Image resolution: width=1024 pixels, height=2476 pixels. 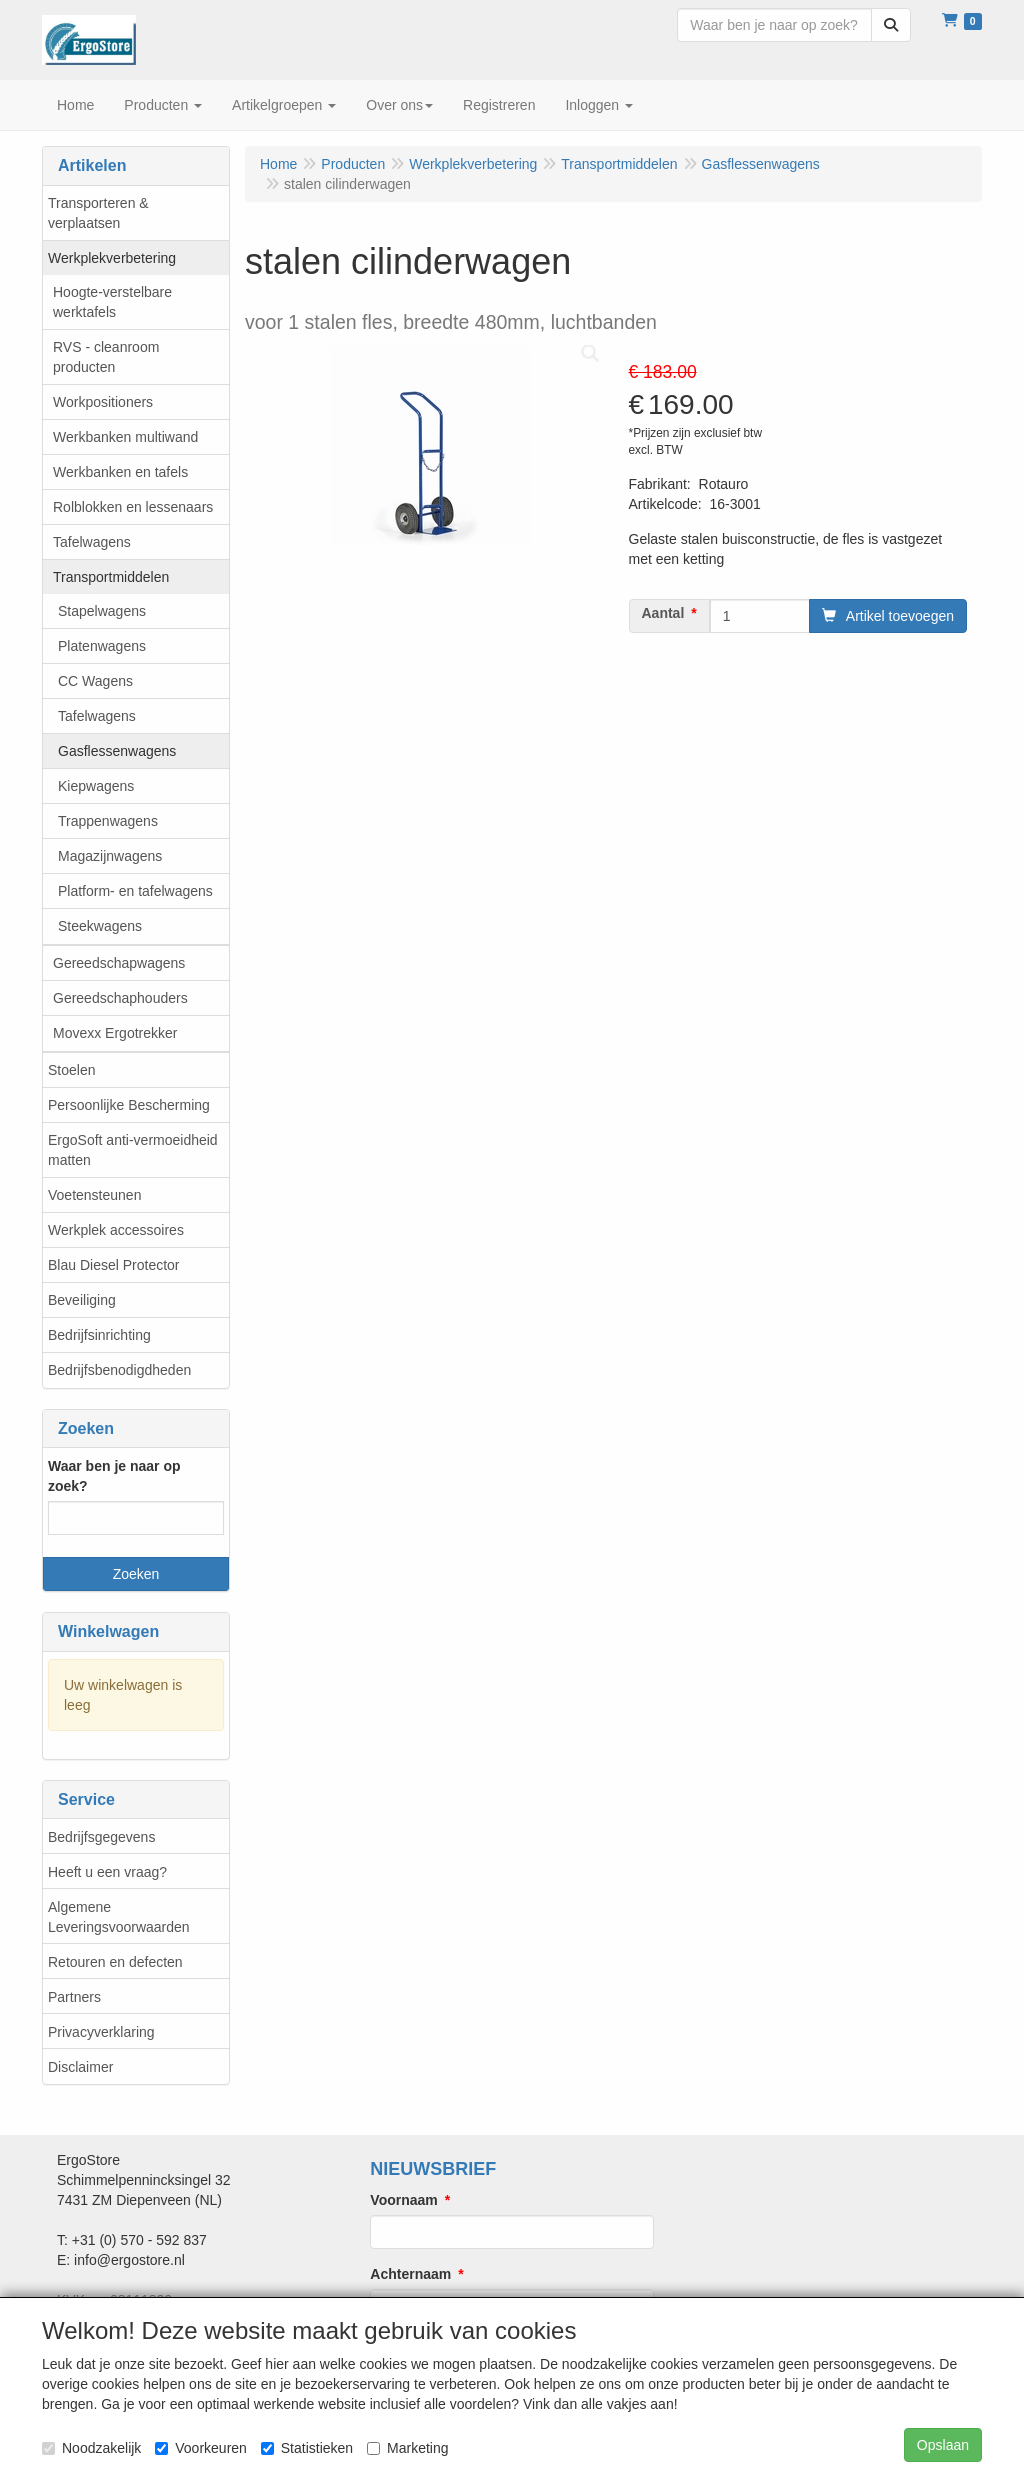 What do you see at coordinates (133, 1150) in the screenshot?
I see `ErgoSoft anti-vermoeidheid matten` at bounding box center [133, 1150].